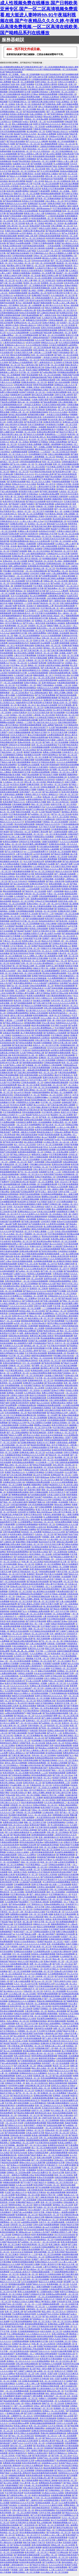 The height and width of the screenshot is (2576, 79). What do you see at coordinates (30, 2480) in the screenshot?
I see `成人午夜电影免费网` at bounding box center [30, 2480].